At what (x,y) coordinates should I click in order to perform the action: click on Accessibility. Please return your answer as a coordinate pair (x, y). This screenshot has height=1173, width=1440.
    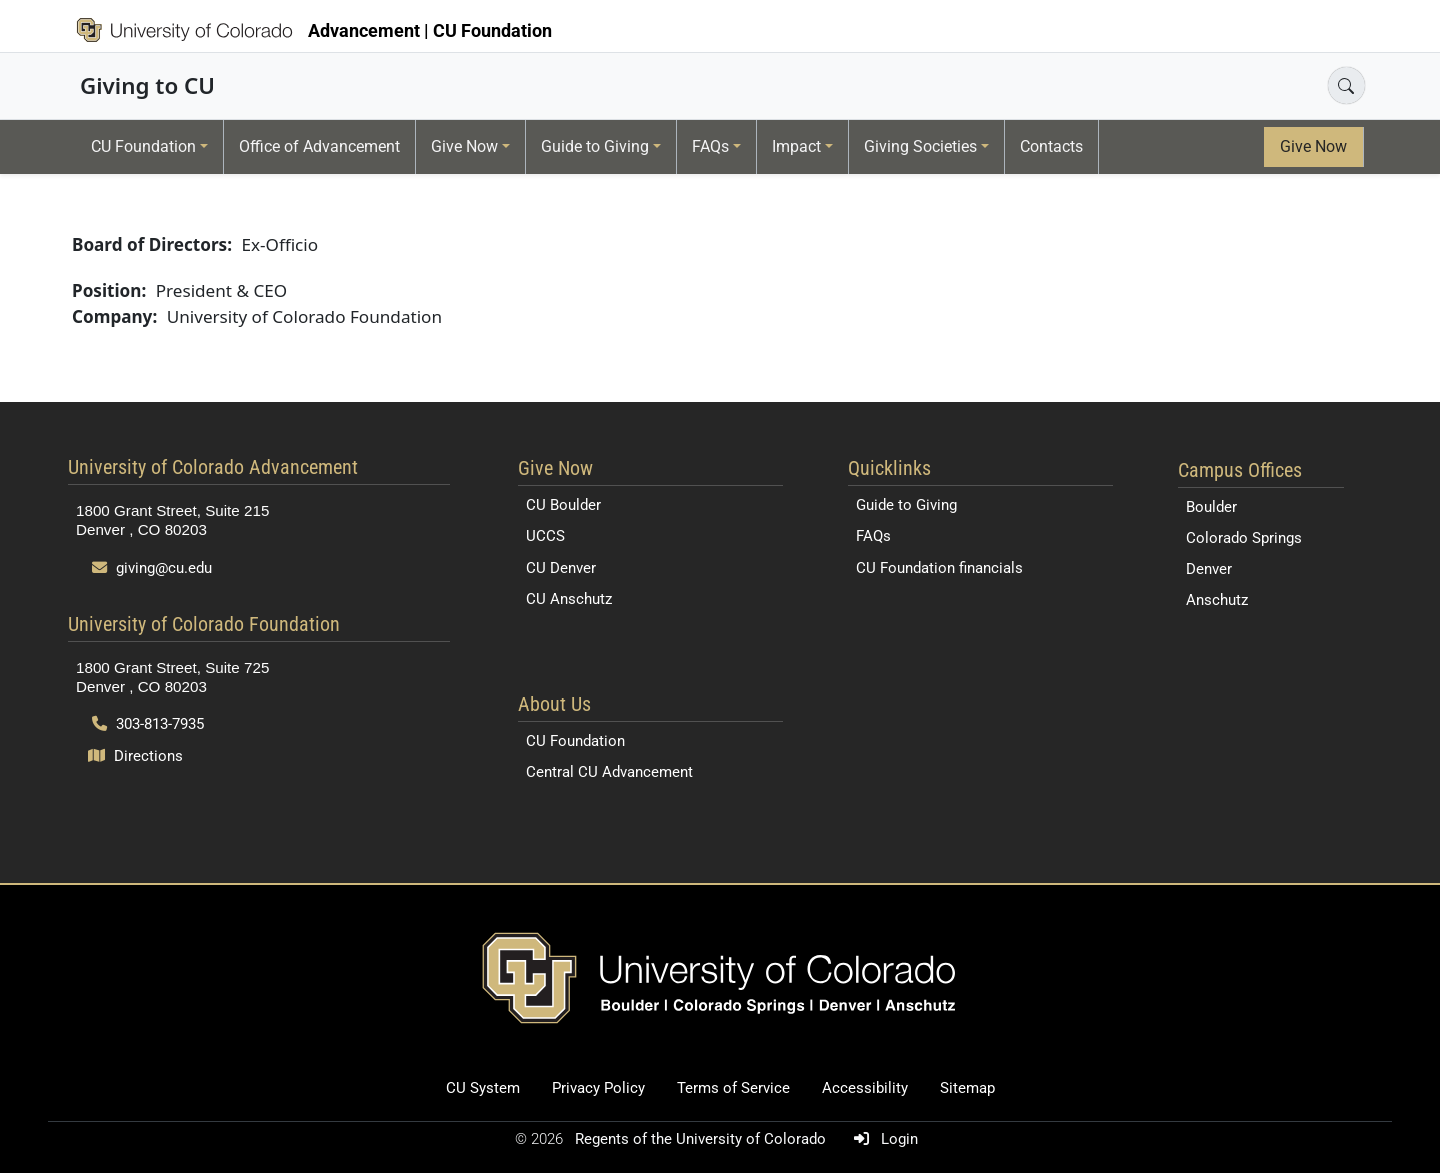
    Looking at the image, I should click on (865, 1088).